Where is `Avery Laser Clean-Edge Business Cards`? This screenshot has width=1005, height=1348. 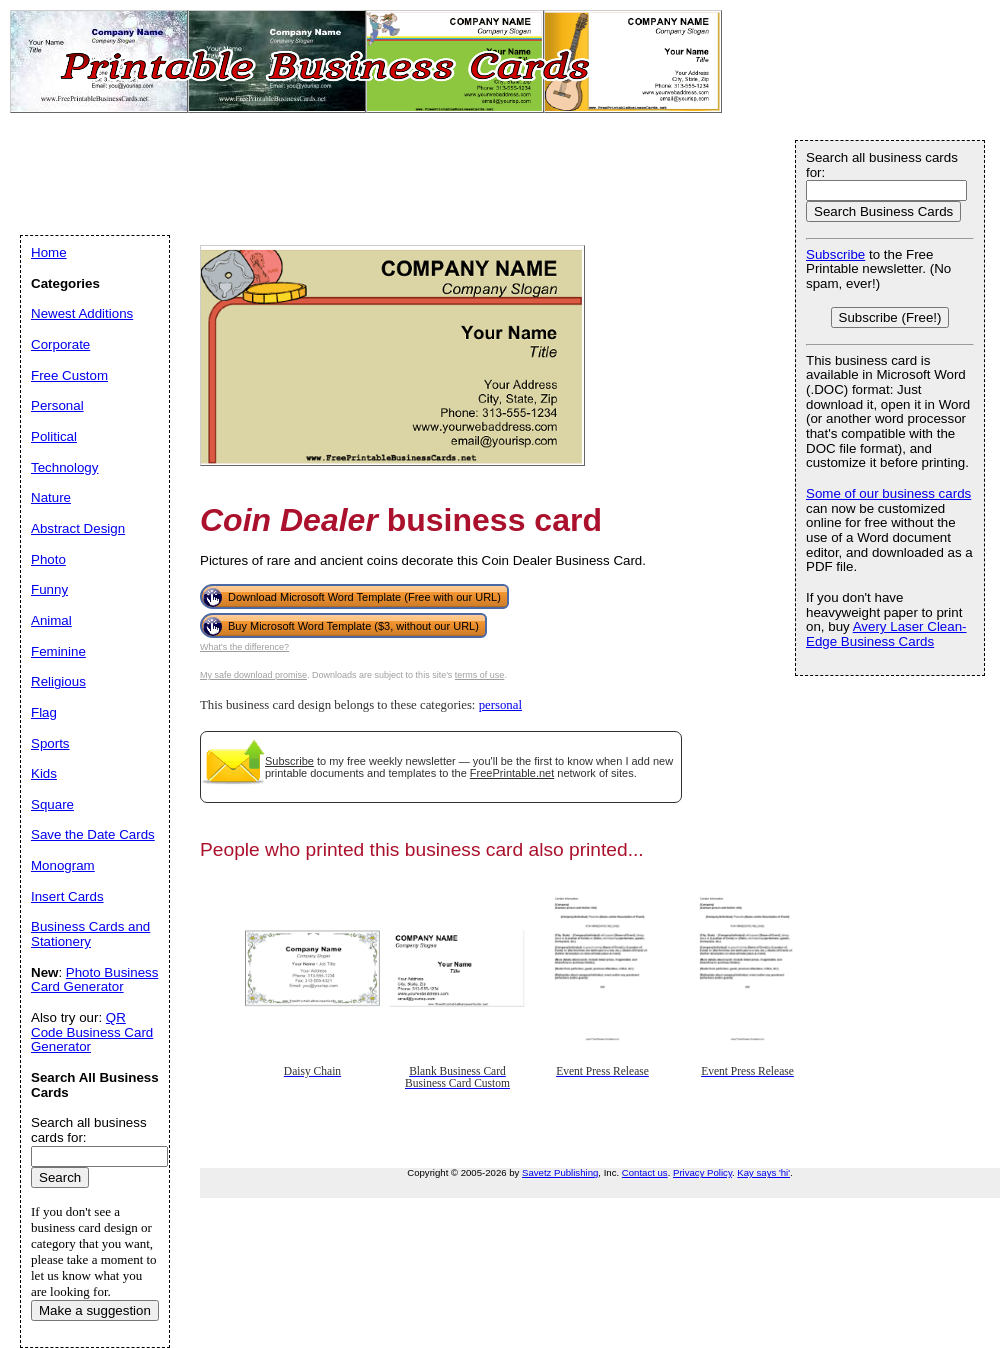
Avery Laser Clean-Edge Business Cards is located at coordinates (886, 634).